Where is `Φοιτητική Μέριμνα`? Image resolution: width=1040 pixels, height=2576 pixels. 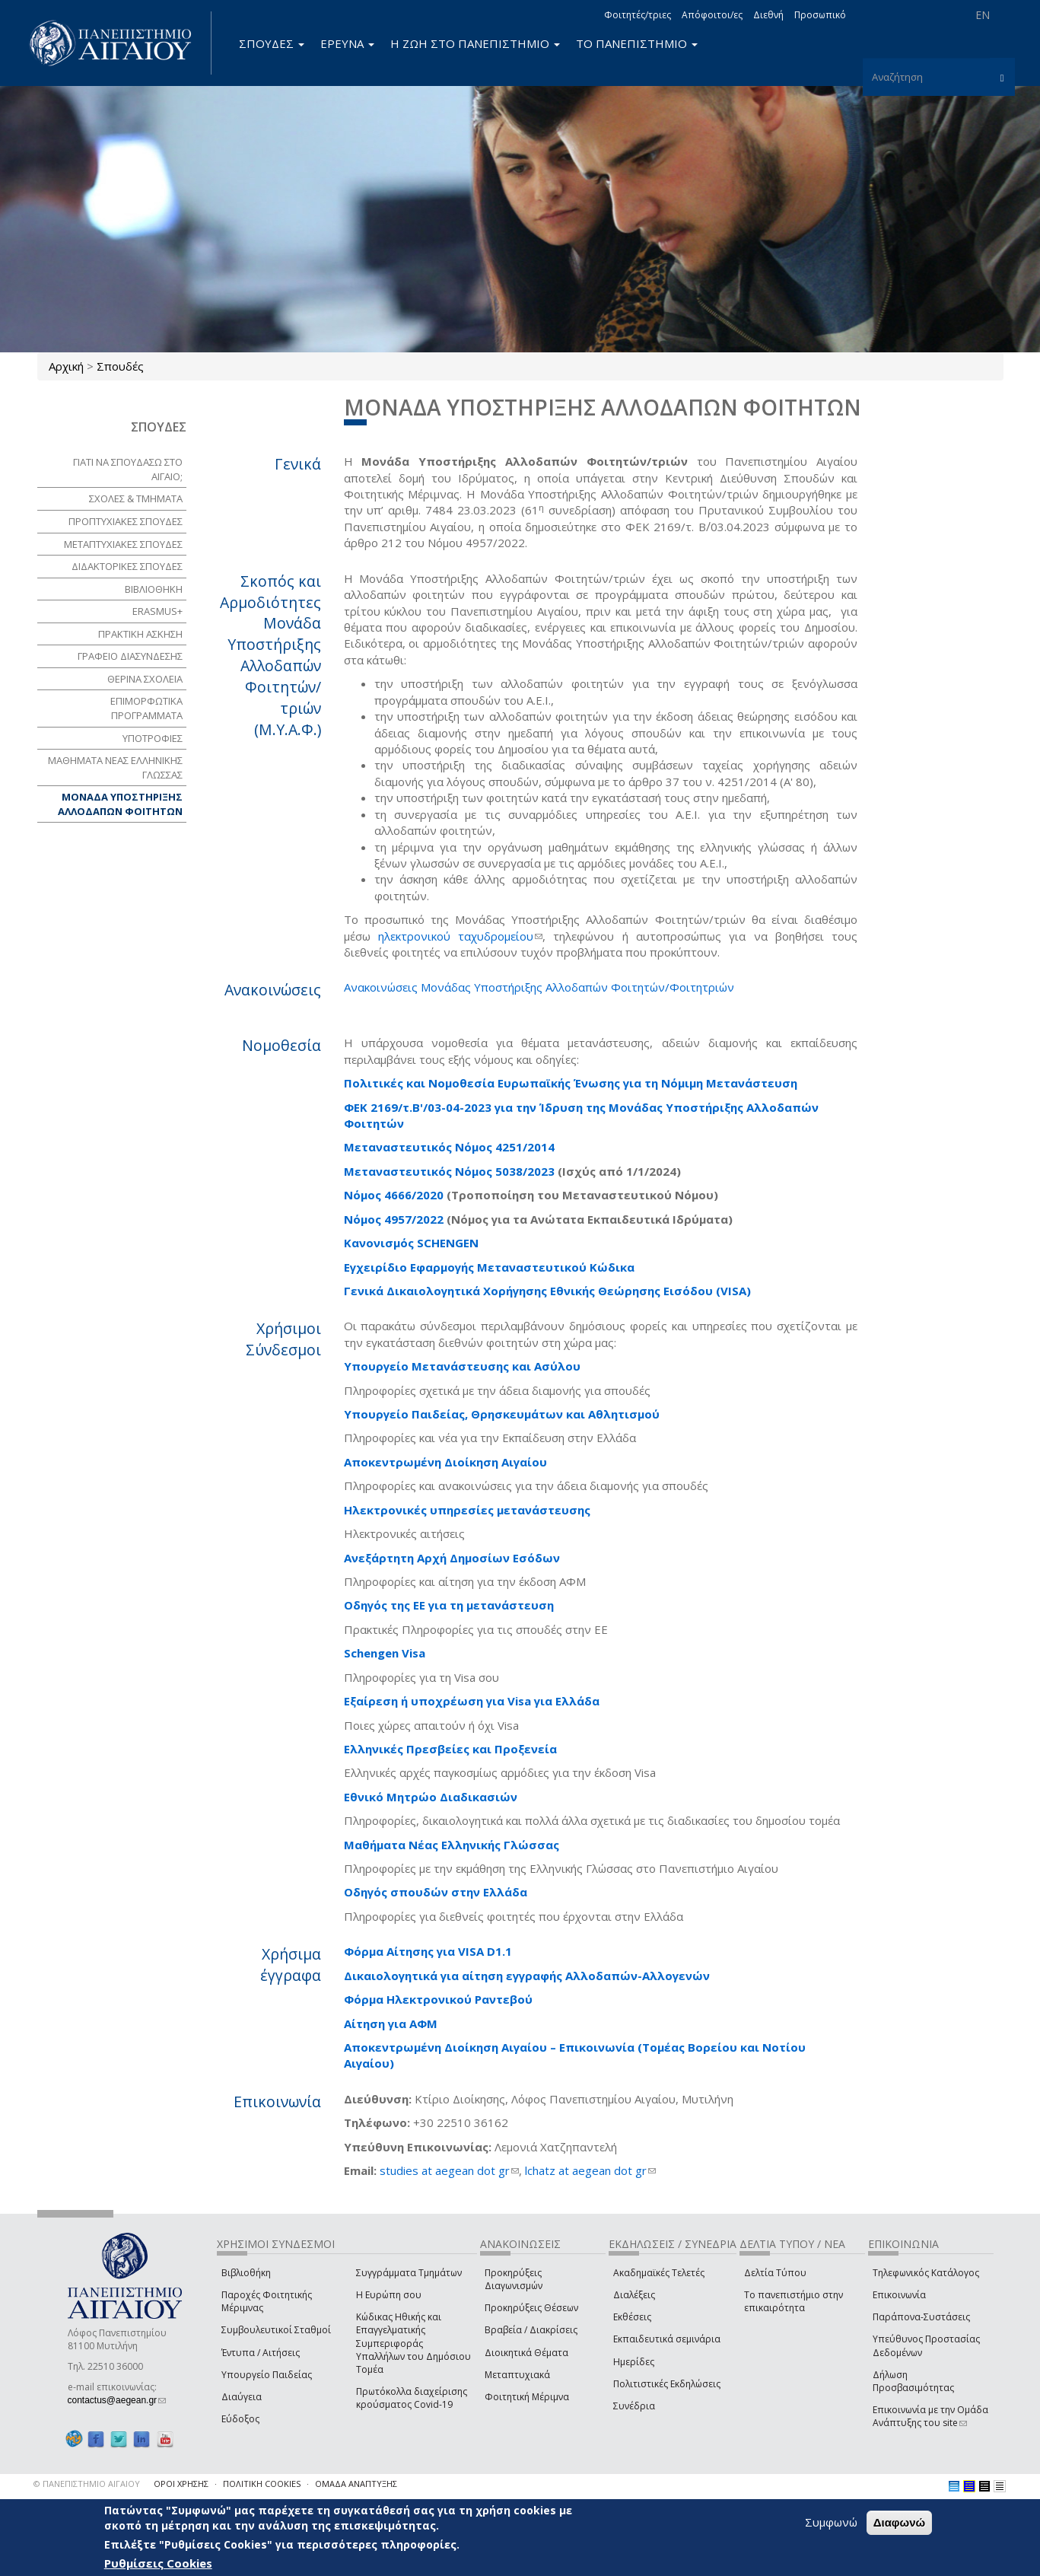 Φοιτητική Μέριμνα is located at coordinates (527, 2396).